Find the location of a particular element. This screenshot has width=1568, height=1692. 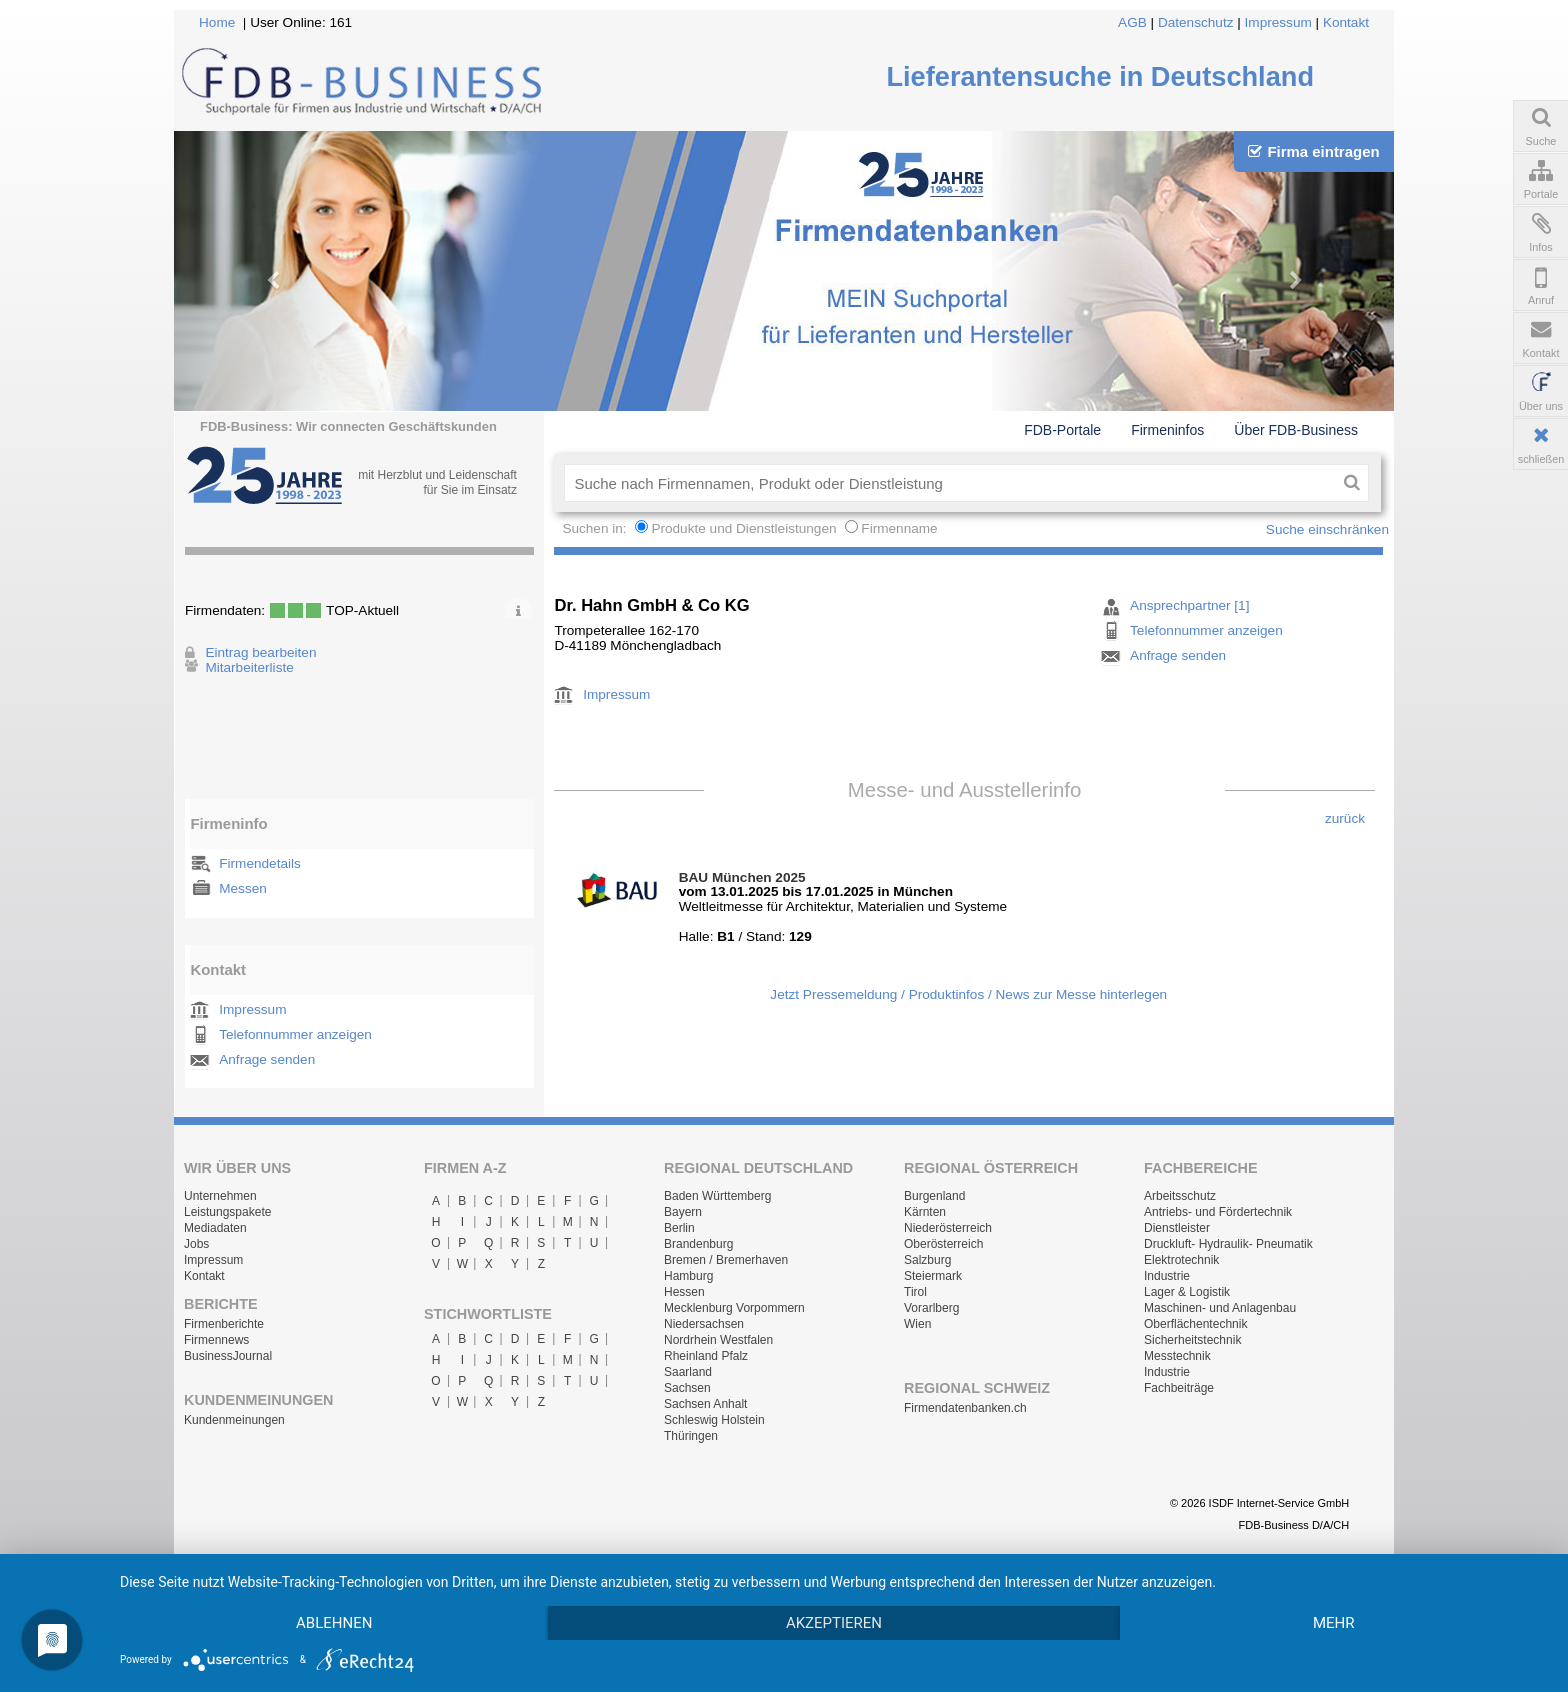

Druckluft- Hydraulik- Pneumatik is located at coordinates (1228, 1244).